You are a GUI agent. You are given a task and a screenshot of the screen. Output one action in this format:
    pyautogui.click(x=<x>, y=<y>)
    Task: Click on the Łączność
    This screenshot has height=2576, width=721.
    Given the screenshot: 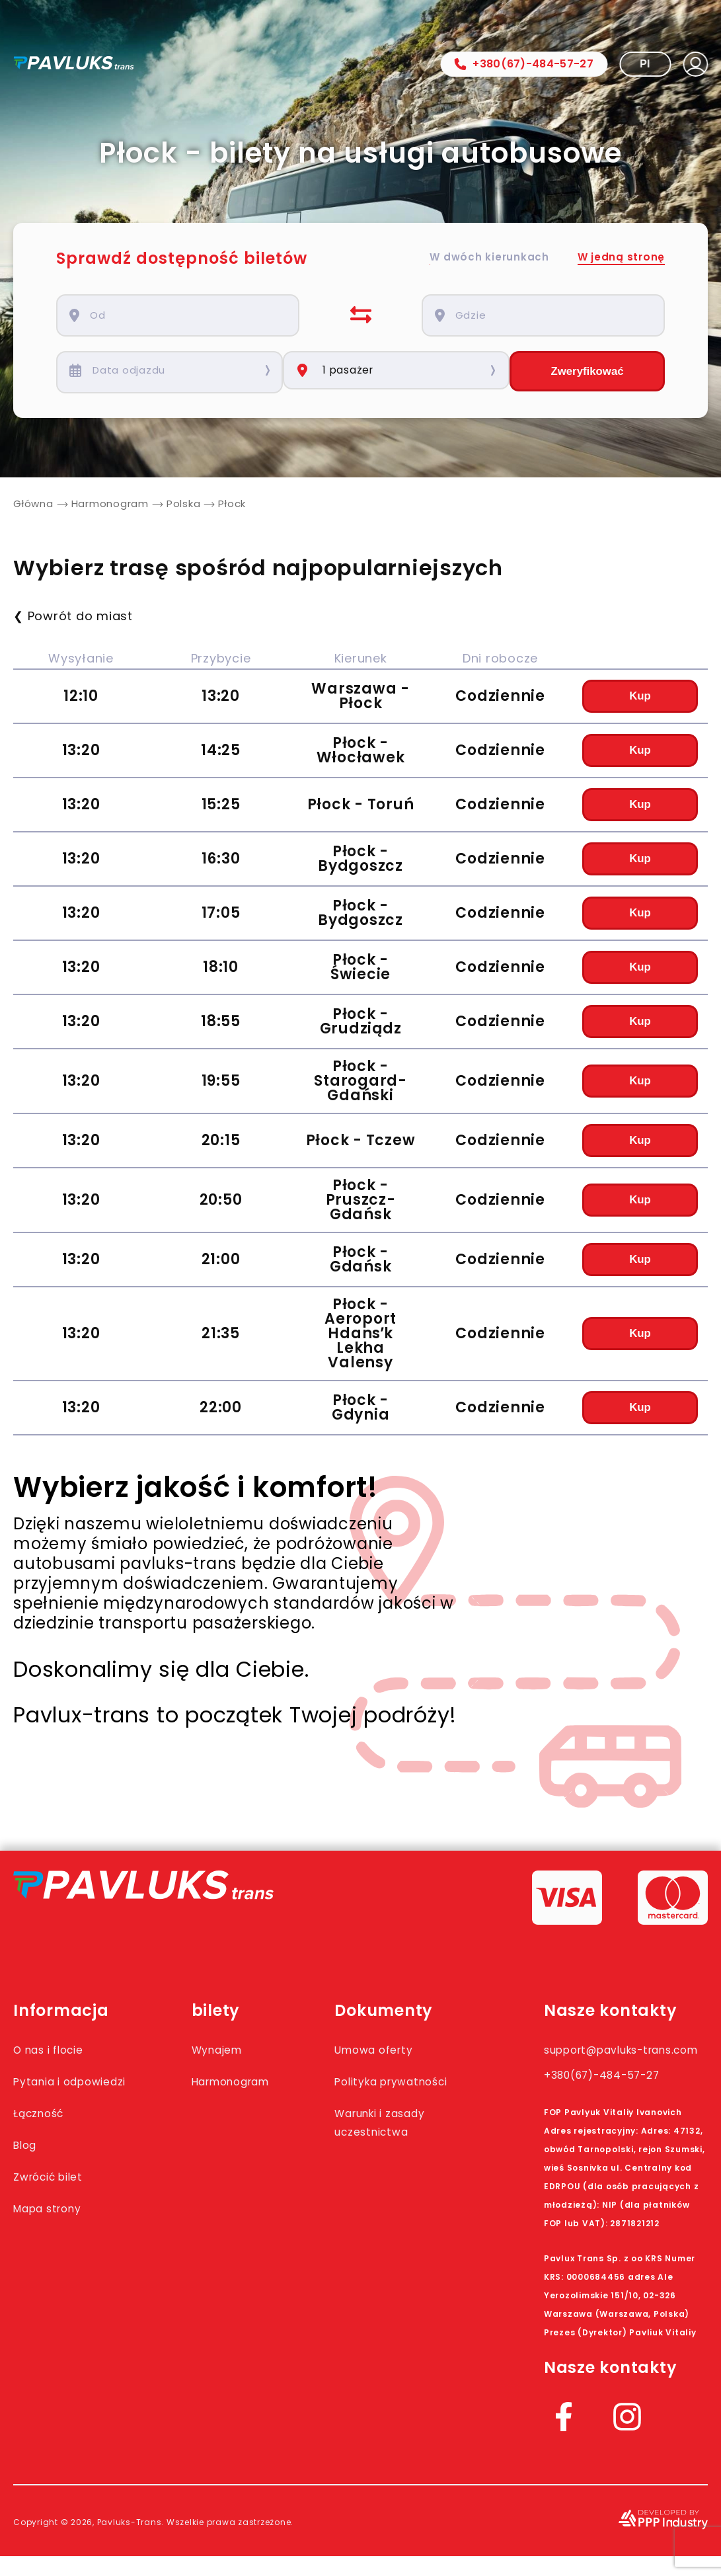 What is the action you would take?
    pyautogui.click(x=46, y=2133)
    